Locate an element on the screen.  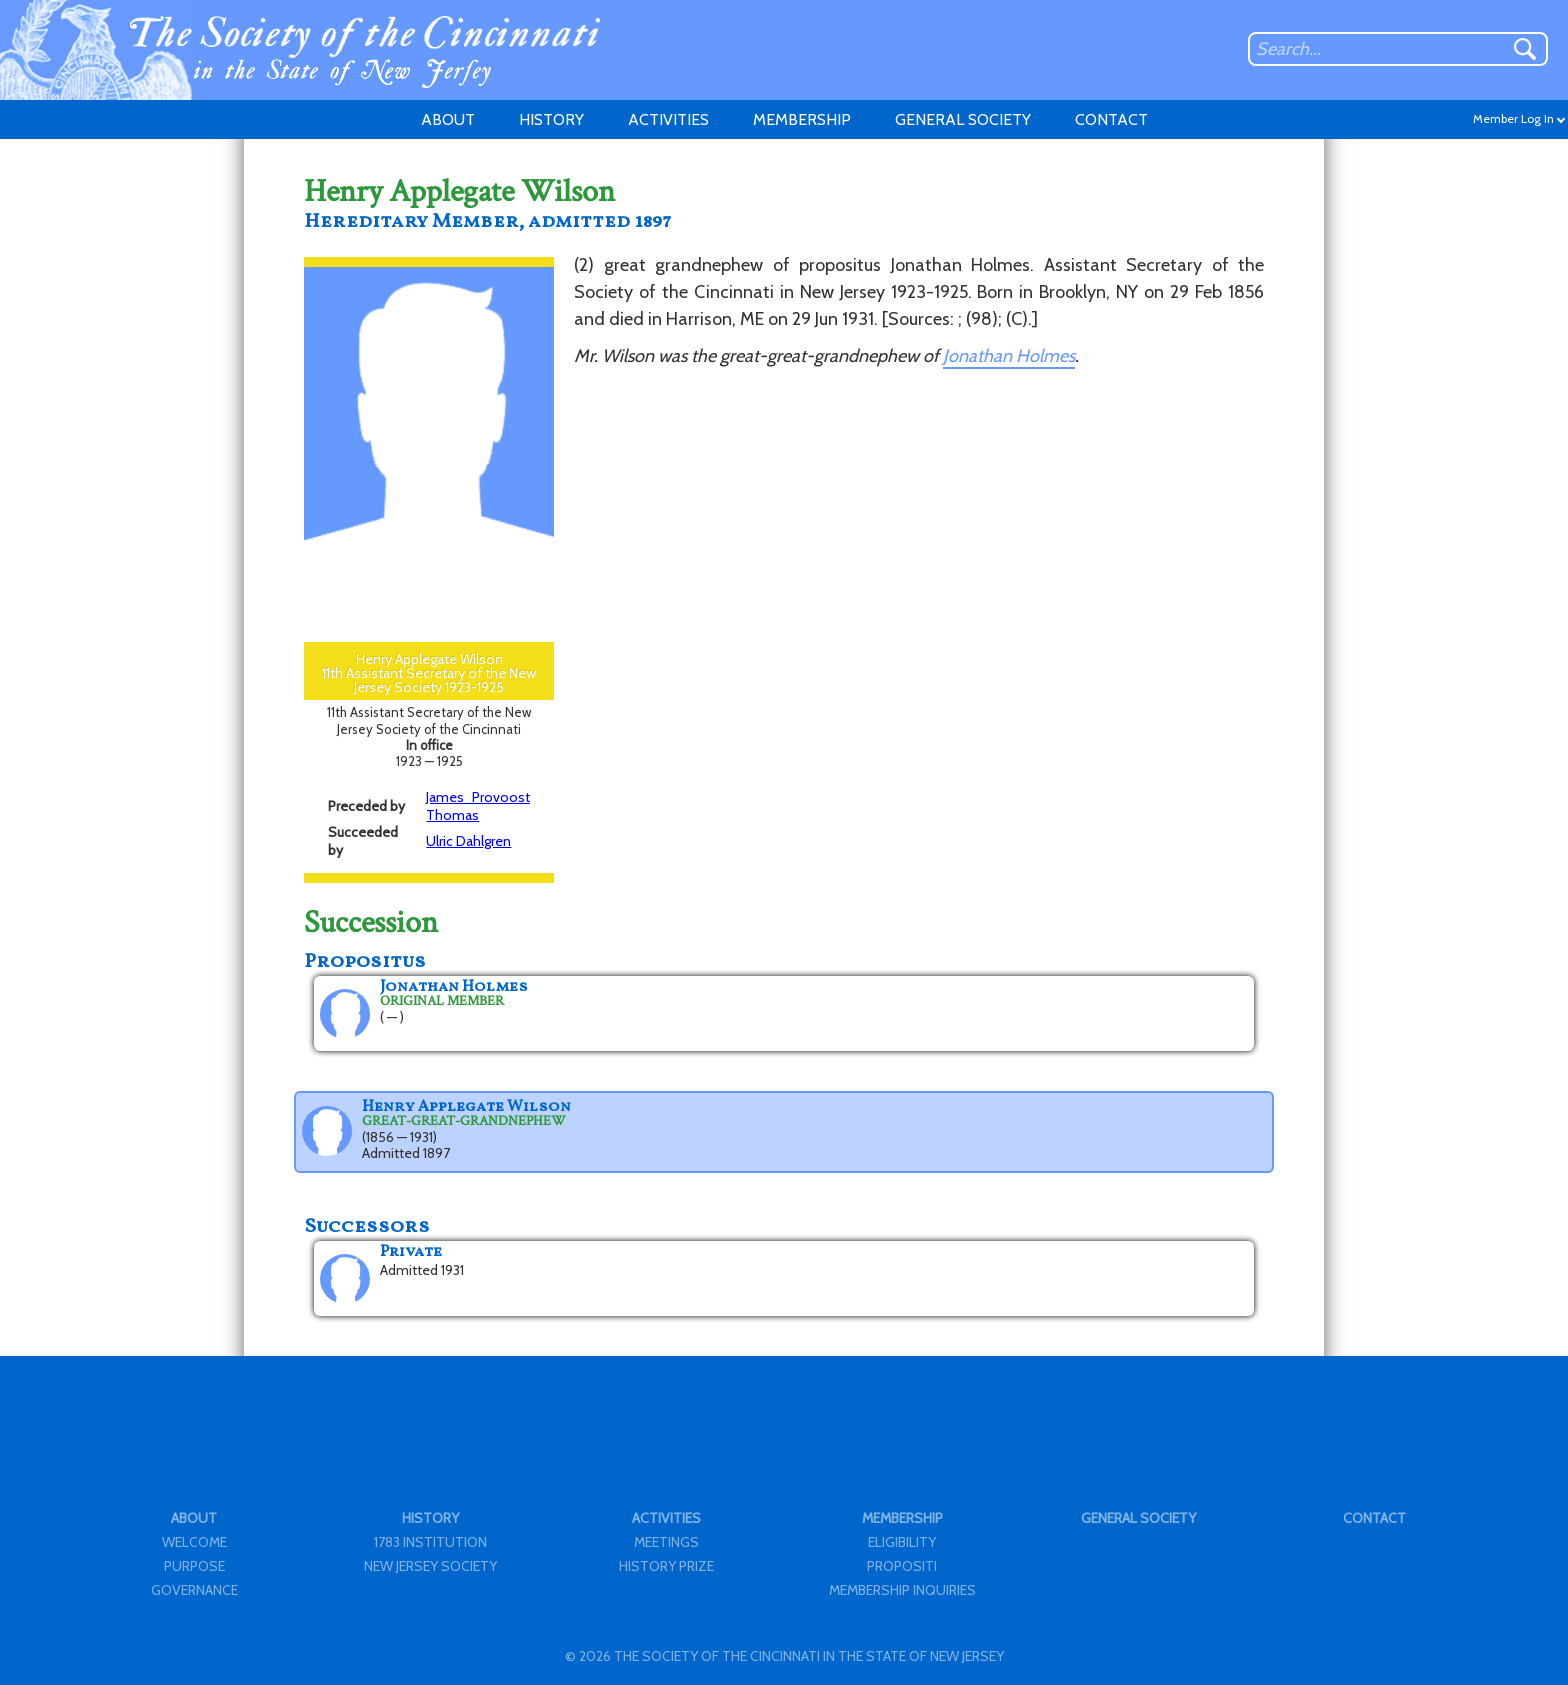
Ulric Dahlgren is located at coordinates (468, 841).